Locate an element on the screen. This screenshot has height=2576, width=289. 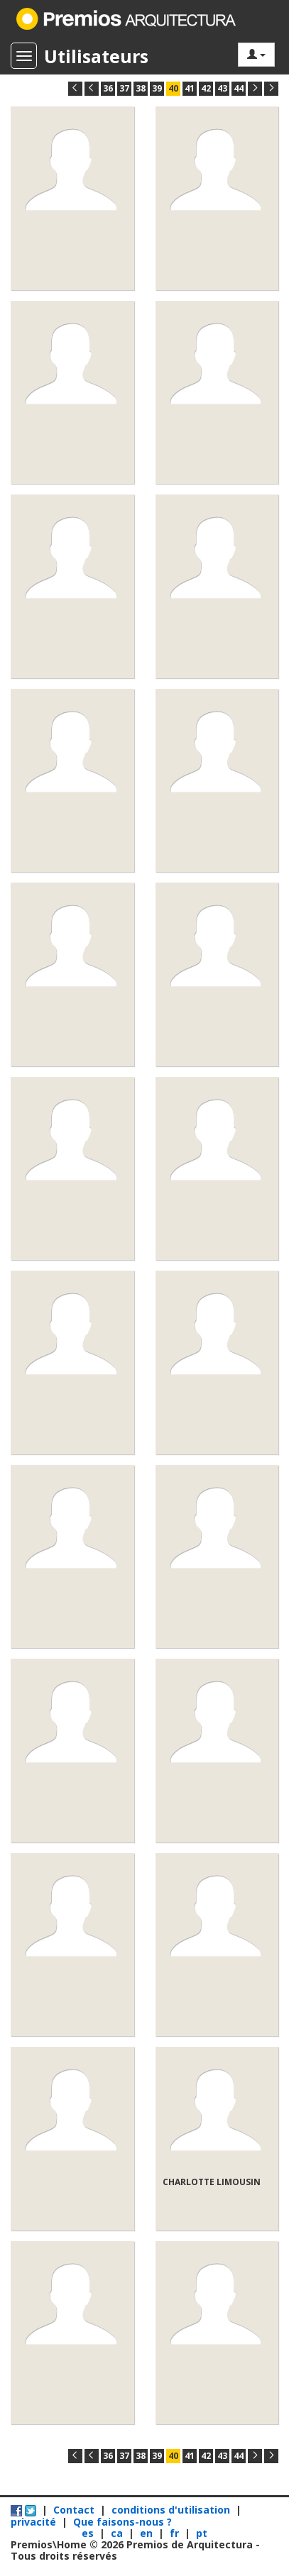
pt is located at coordinates (201, 2533).